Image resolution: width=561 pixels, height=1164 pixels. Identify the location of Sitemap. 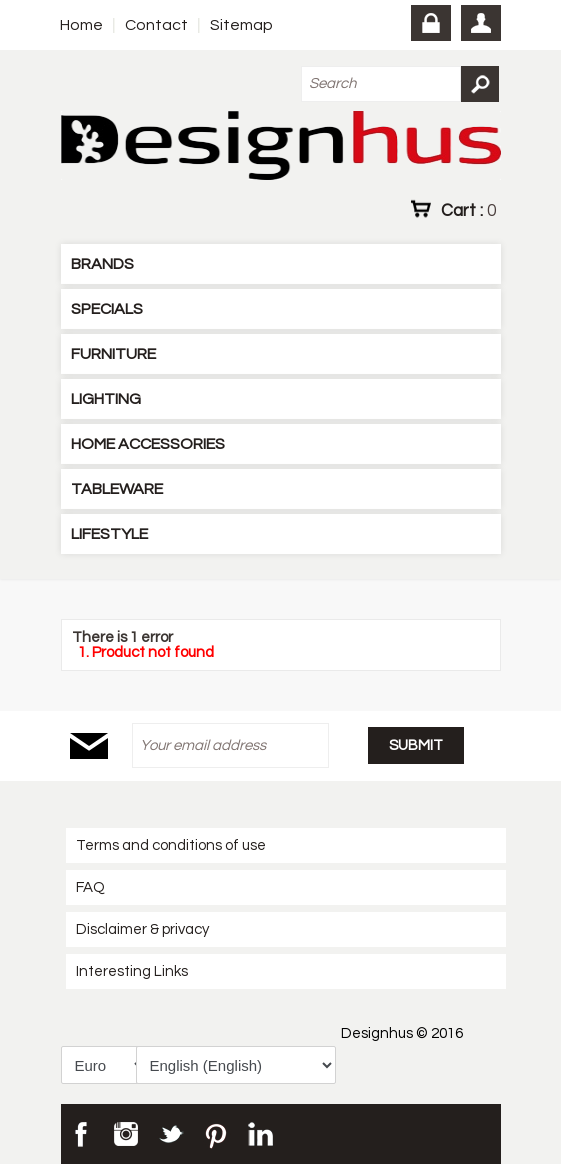
(241, 25).